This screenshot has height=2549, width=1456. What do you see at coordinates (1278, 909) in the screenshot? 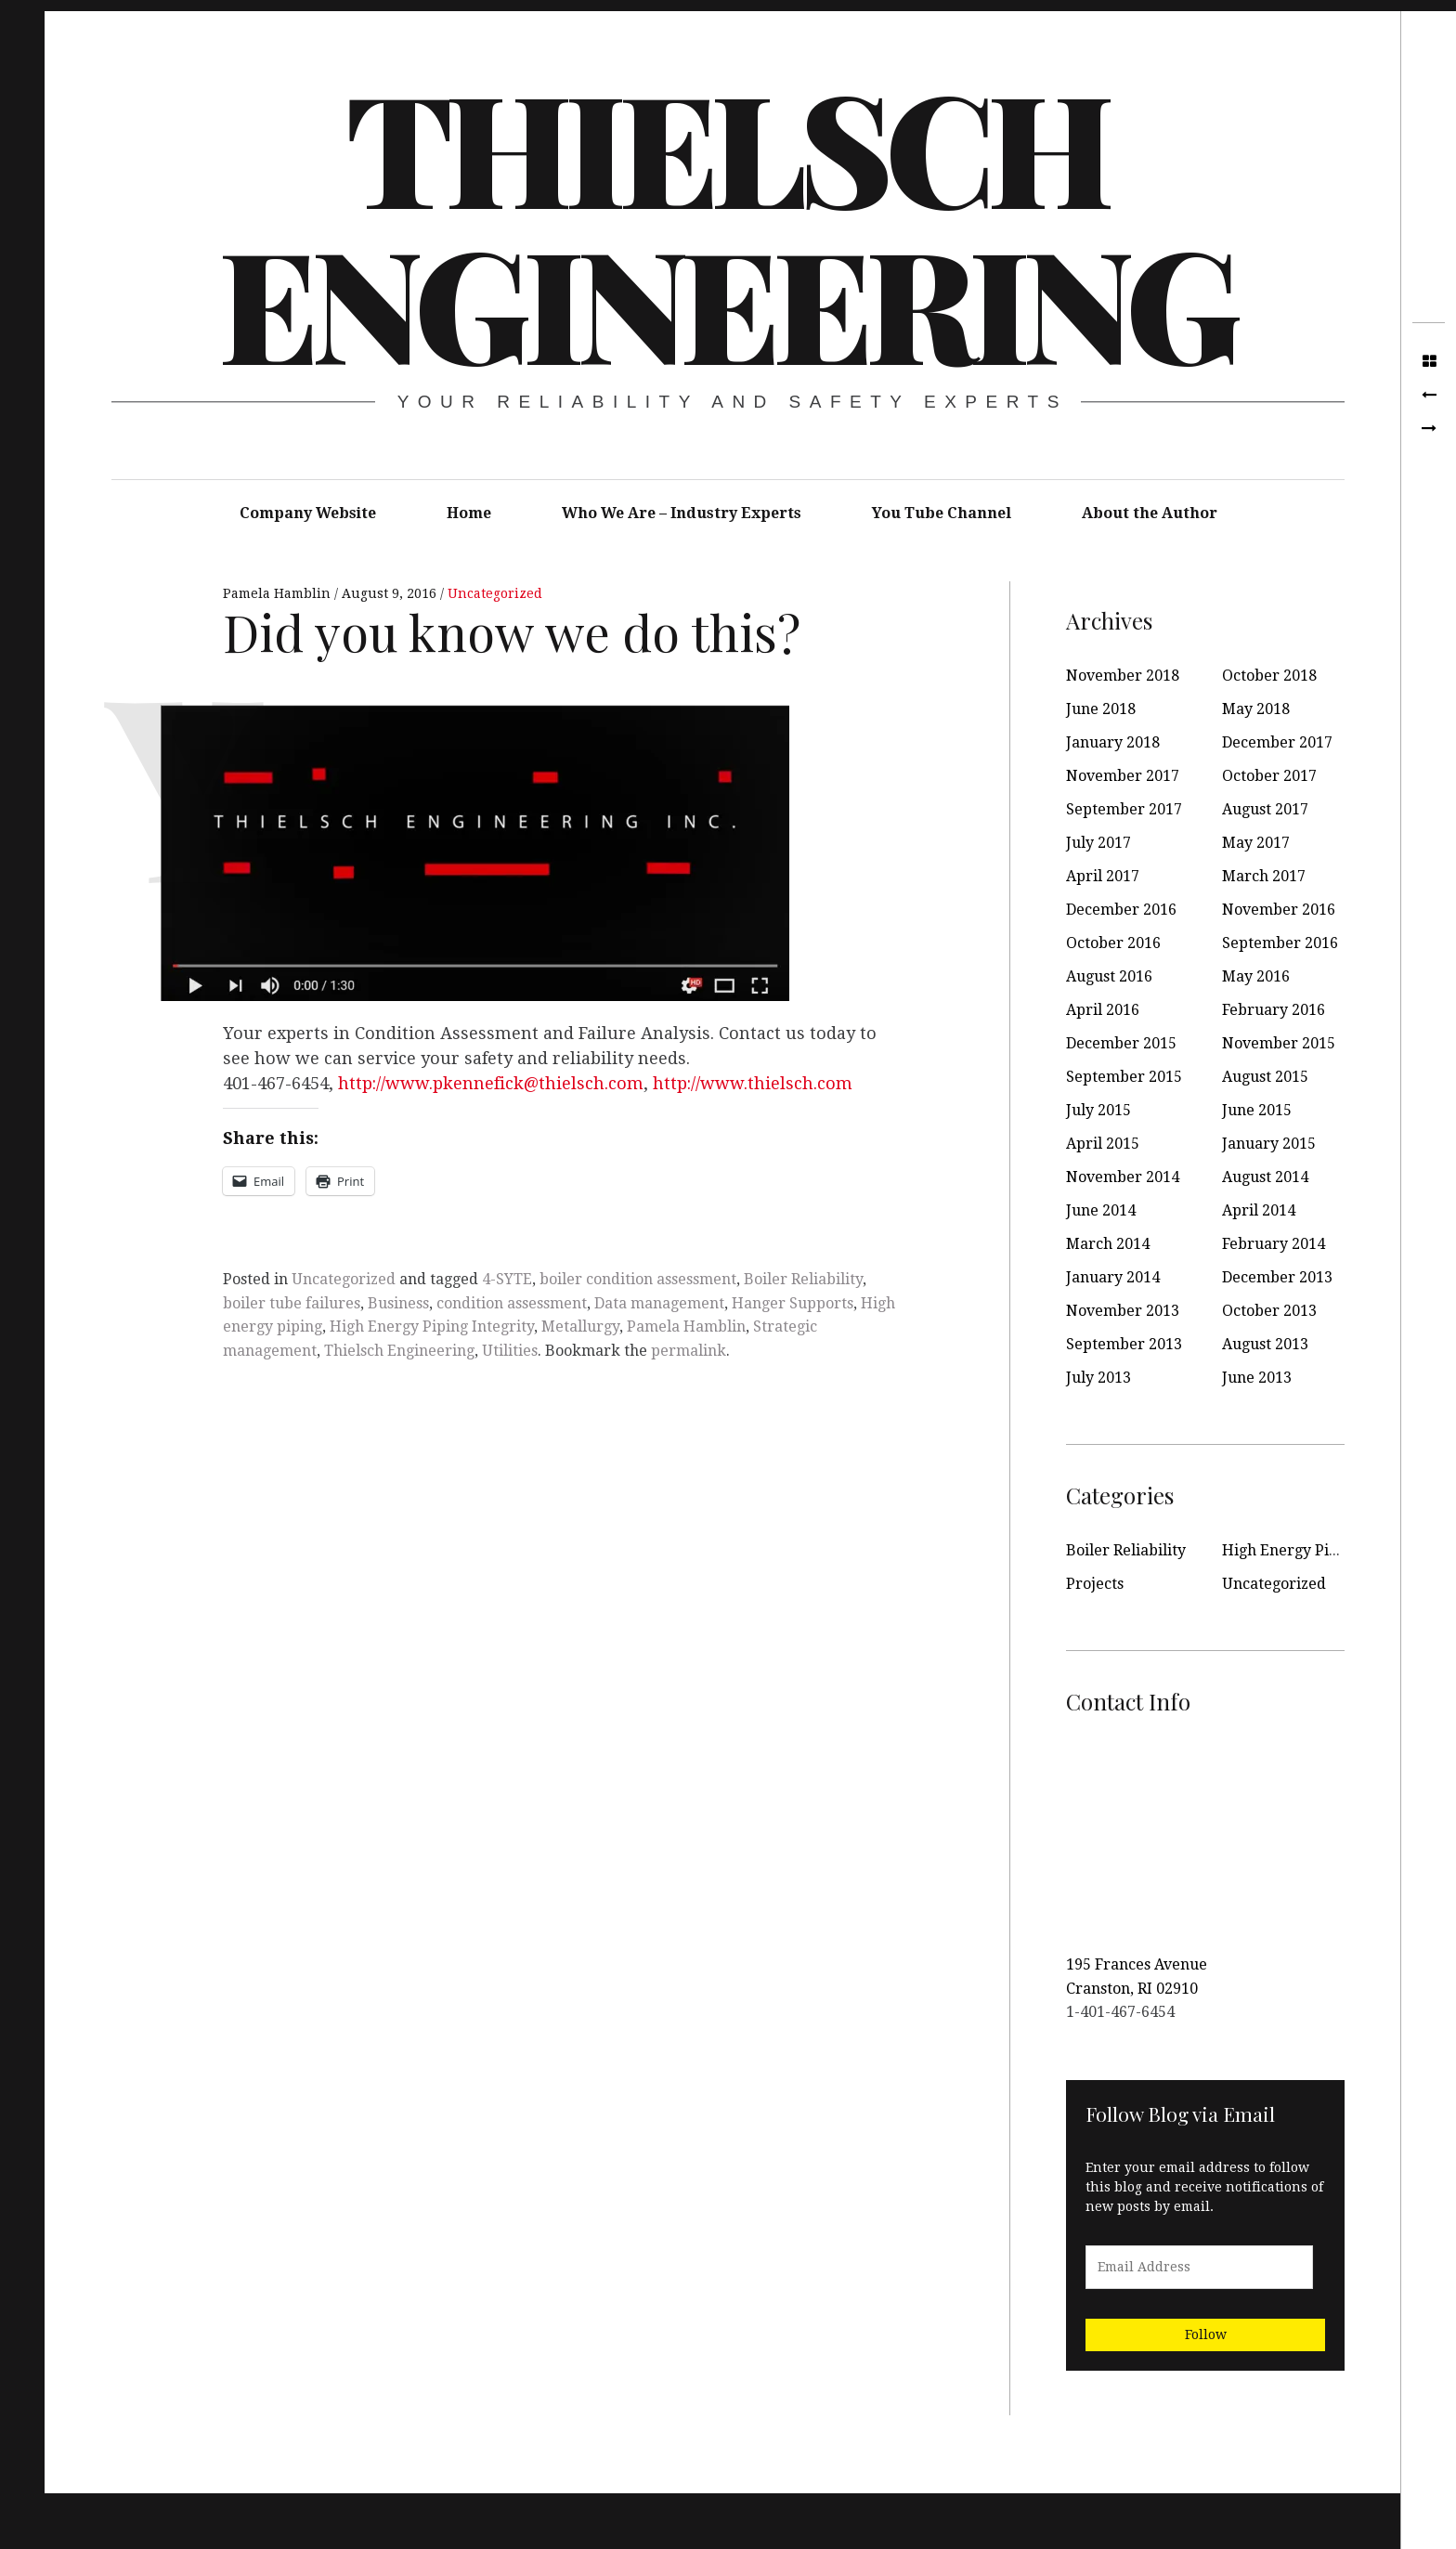
I see `November 2016` at bounding box center [1278, 909].